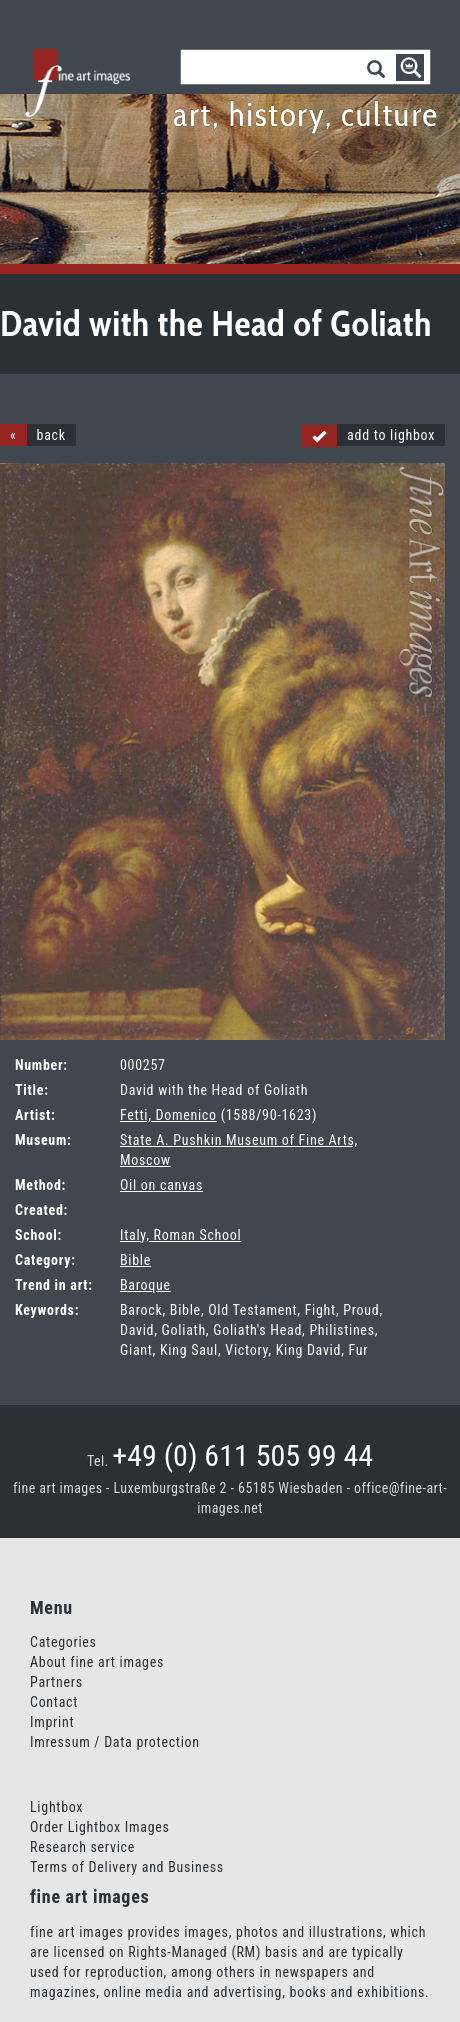 The height and width of the screenshot is (2022, 460). What do you see at coordinates (161, 1185) in the screenshot?
I see `Oil on canvas` at bounding box center [161, 1185].